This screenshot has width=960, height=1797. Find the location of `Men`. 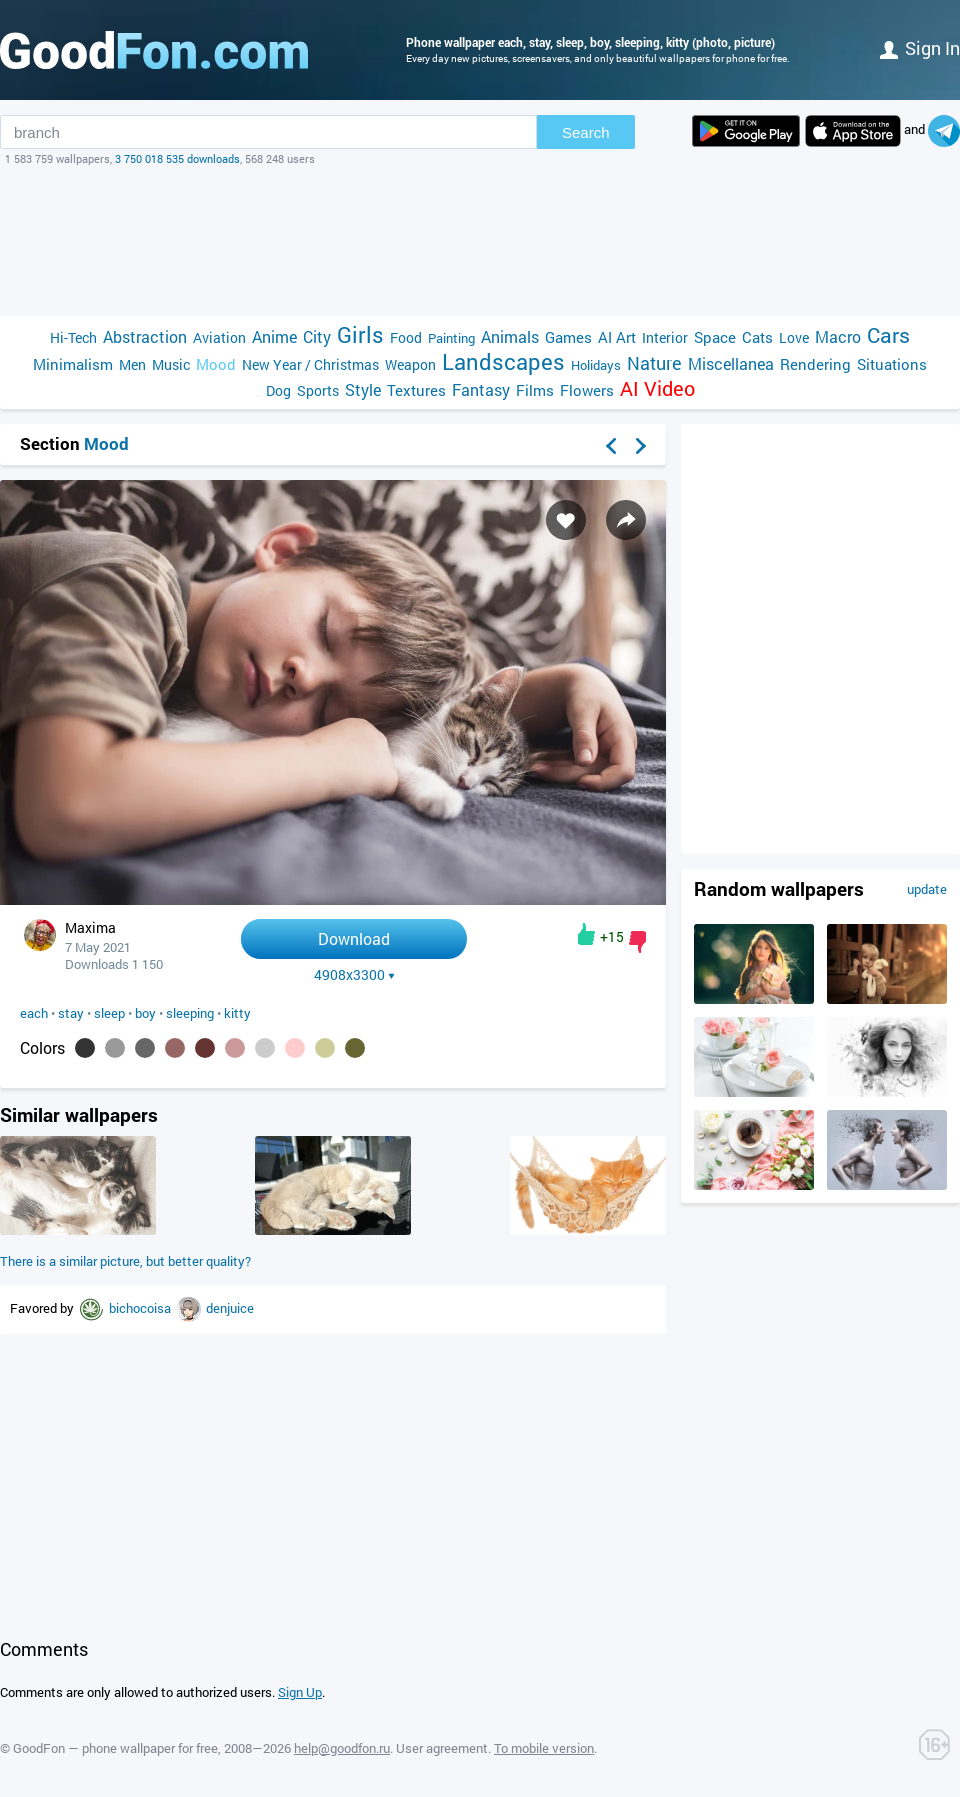

Men is located at coordinates (132, 364).